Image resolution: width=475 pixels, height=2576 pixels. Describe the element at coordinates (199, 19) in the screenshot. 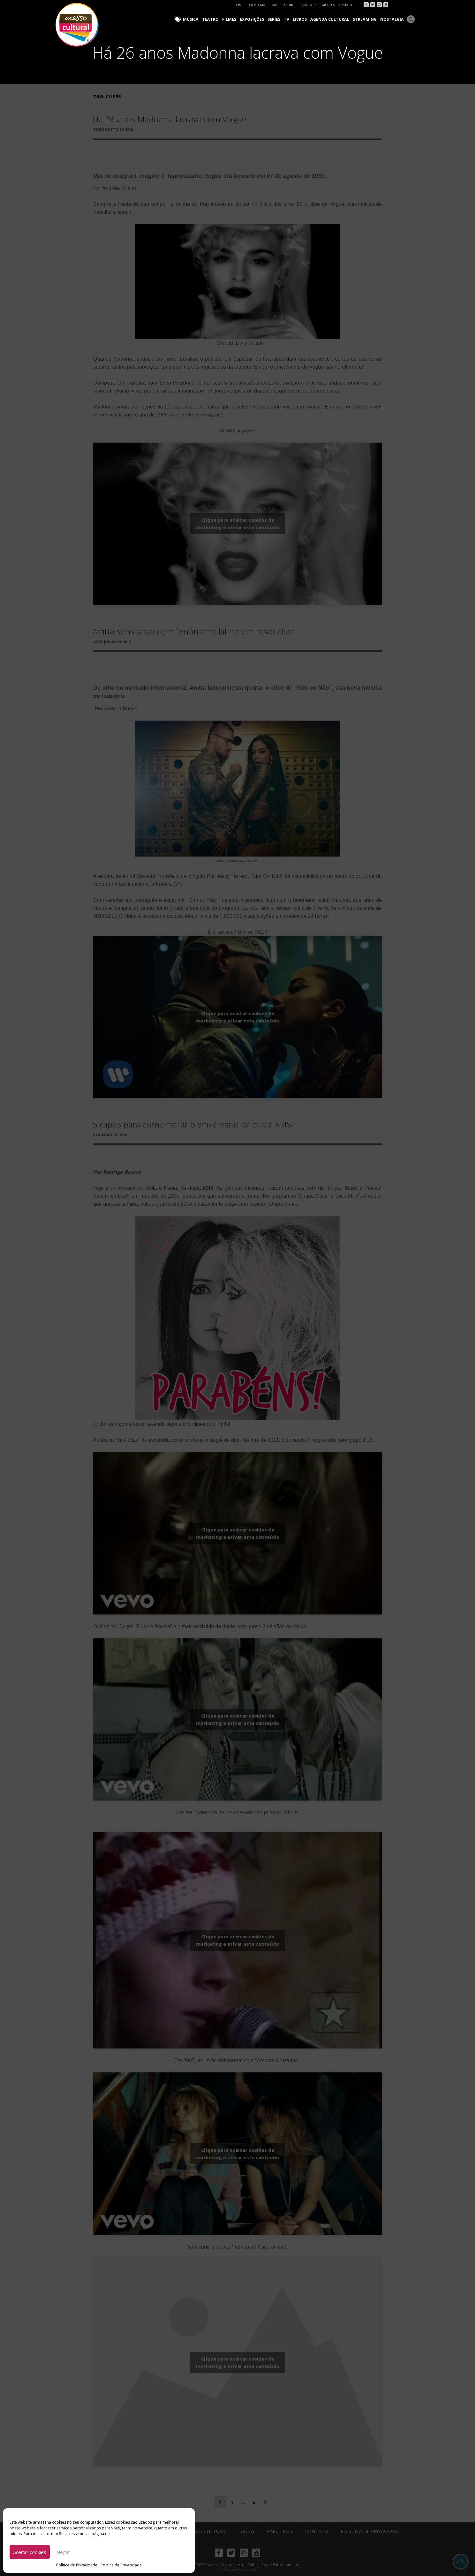

I see `Música` at that location.